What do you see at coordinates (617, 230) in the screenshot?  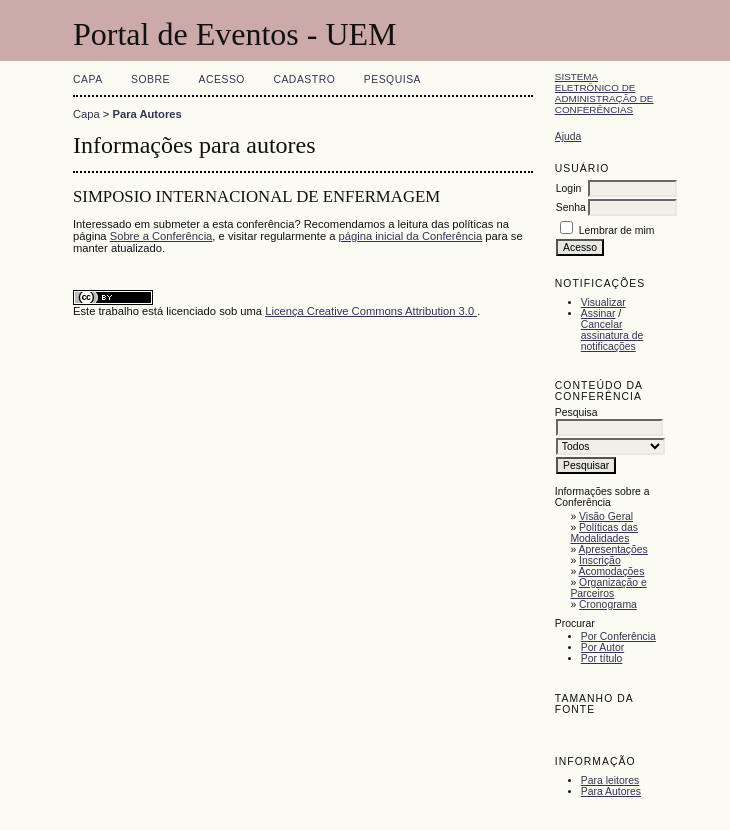 I see `Lembrar de mim` at bounding box center [617, 230].